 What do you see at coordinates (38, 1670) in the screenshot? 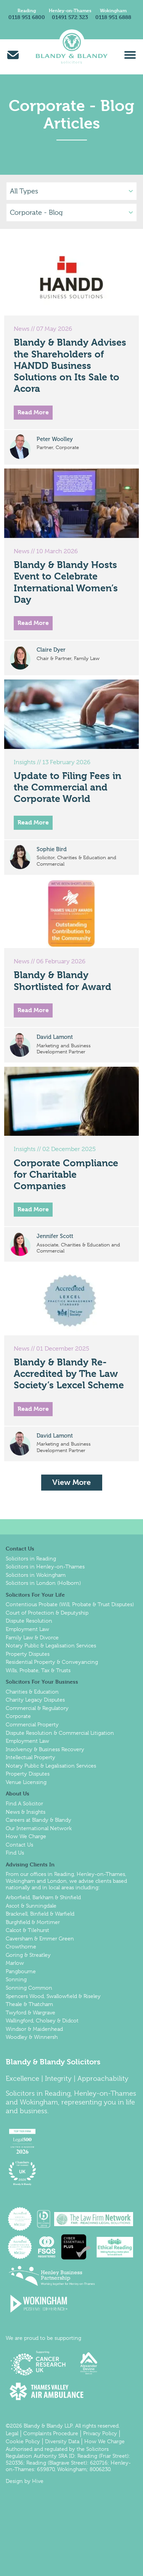
I see `Wills, Probate, Tax & Trusts` at bounding box center [38, 1670].